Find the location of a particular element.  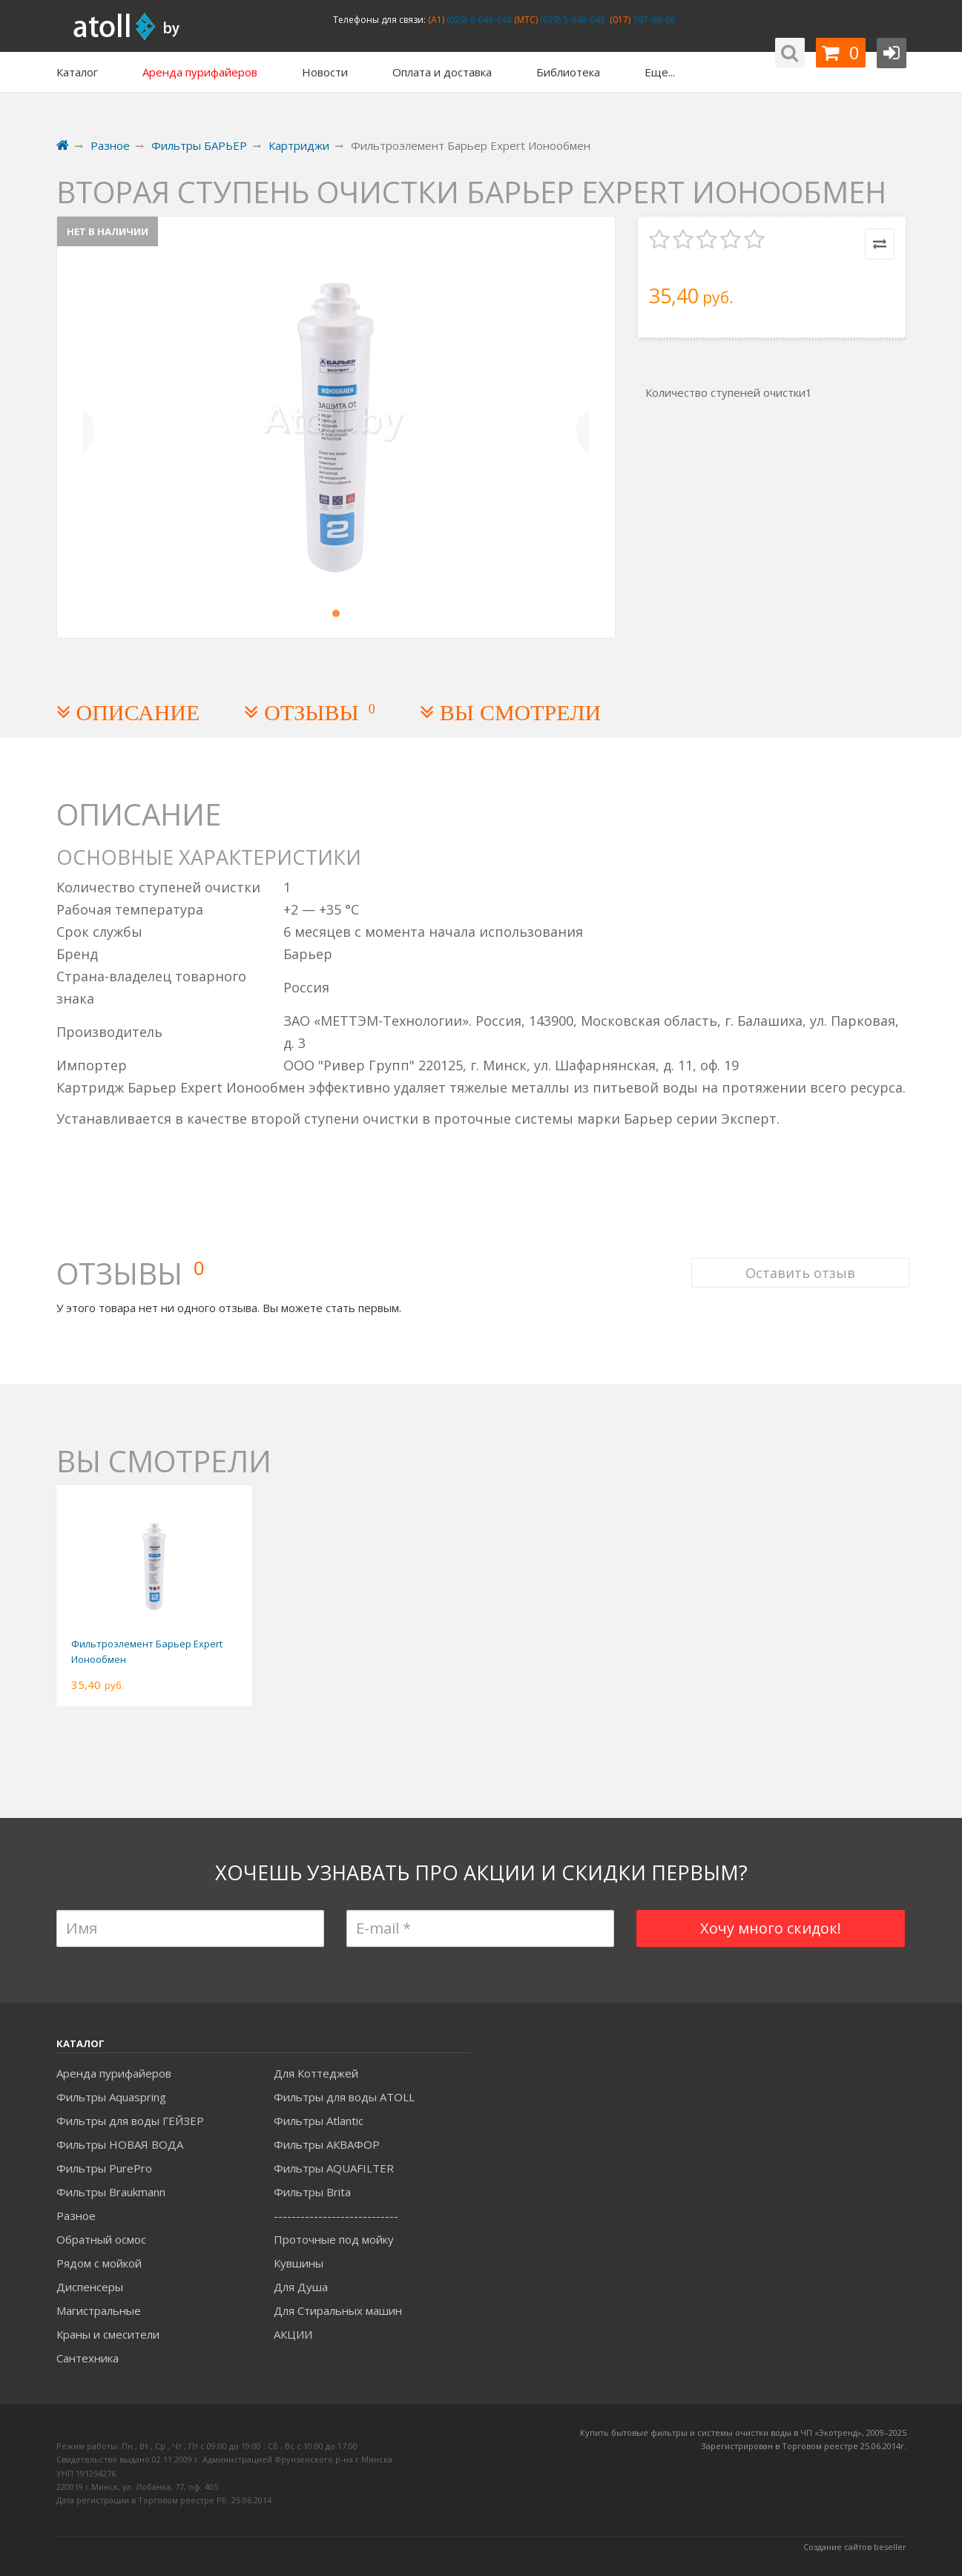

Фильтры Atlantic is located at coordinates (318, 2120).